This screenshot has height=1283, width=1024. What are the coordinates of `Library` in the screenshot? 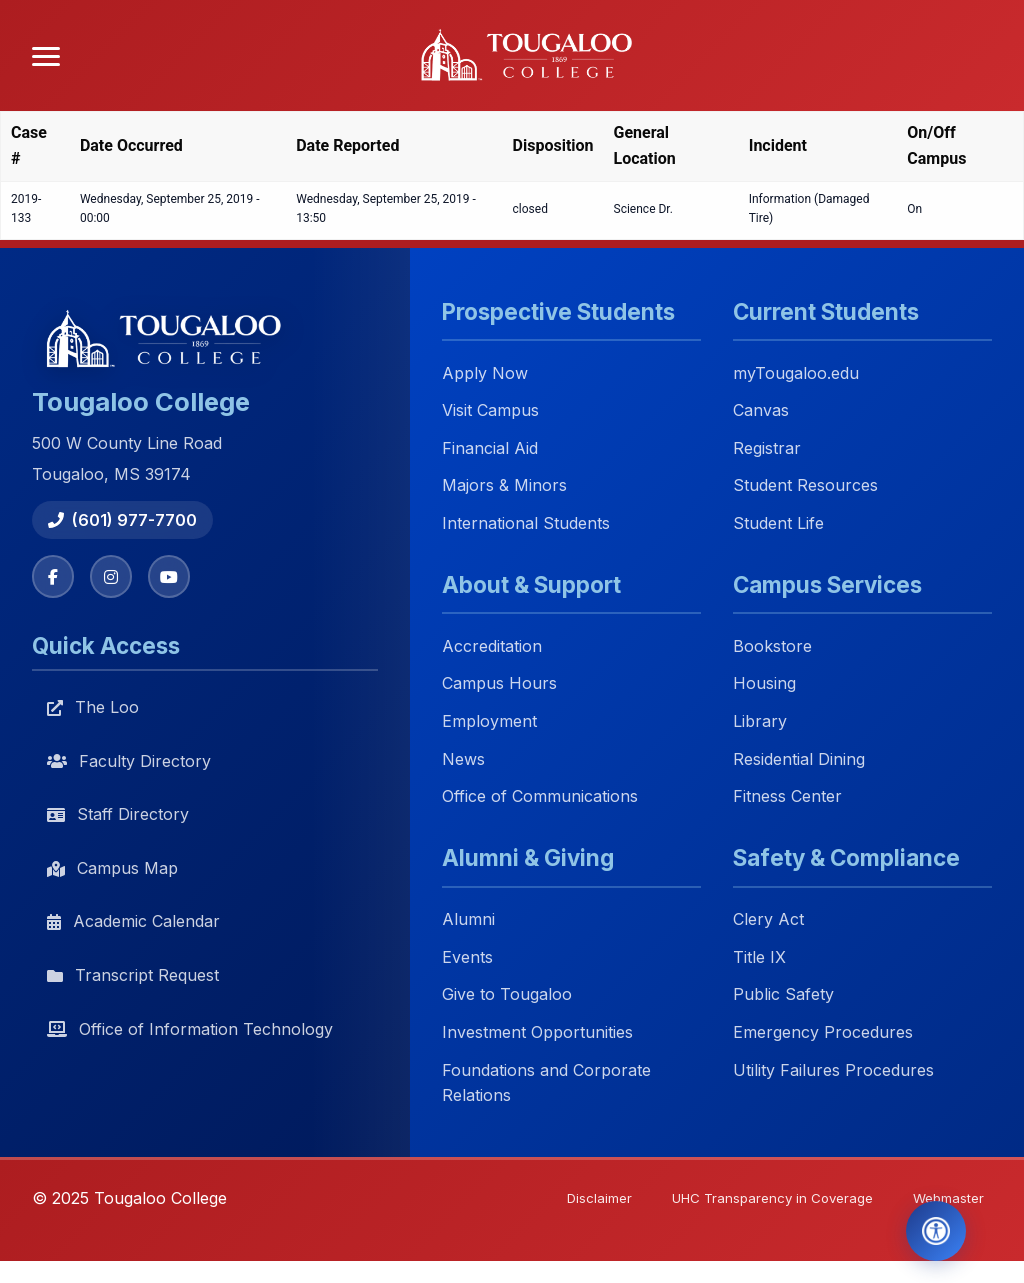 It's located at (760, 721).